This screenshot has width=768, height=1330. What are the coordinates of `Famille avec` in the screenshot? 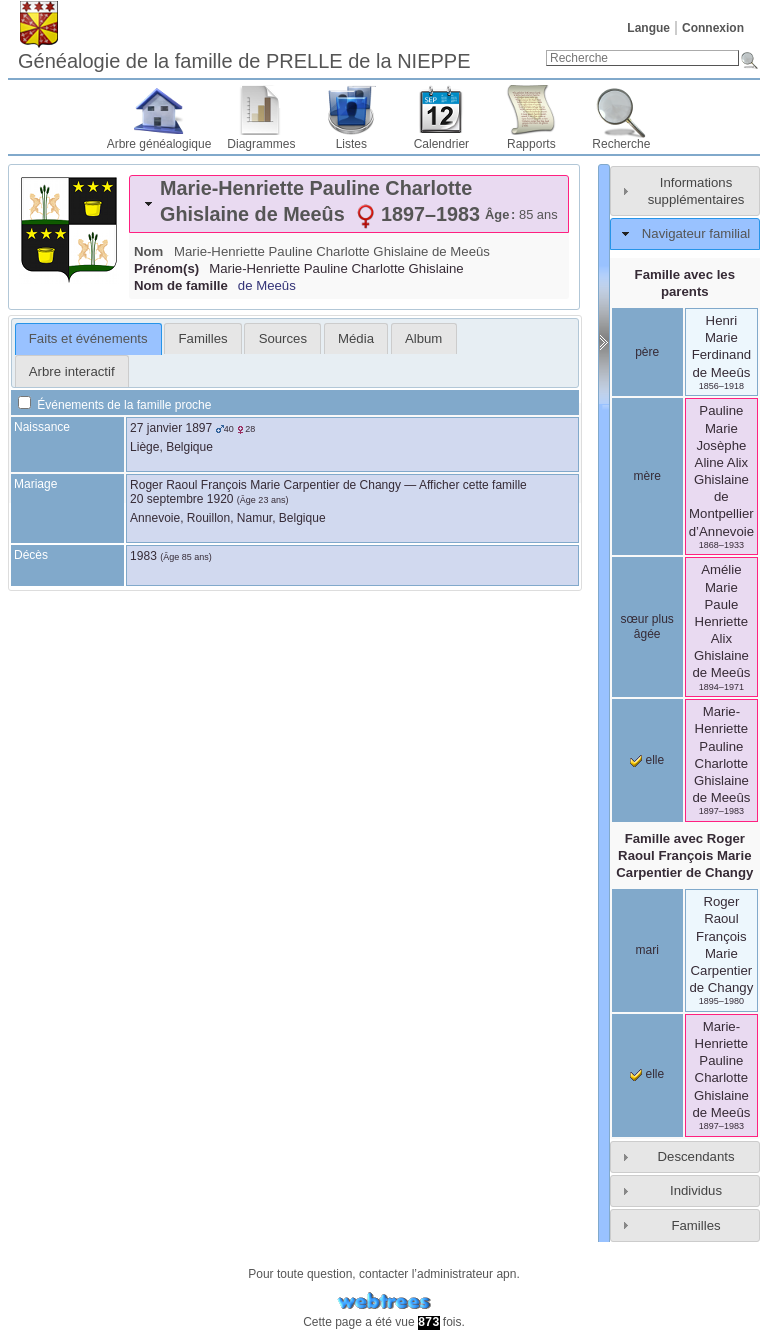 It's located at (684, 855).